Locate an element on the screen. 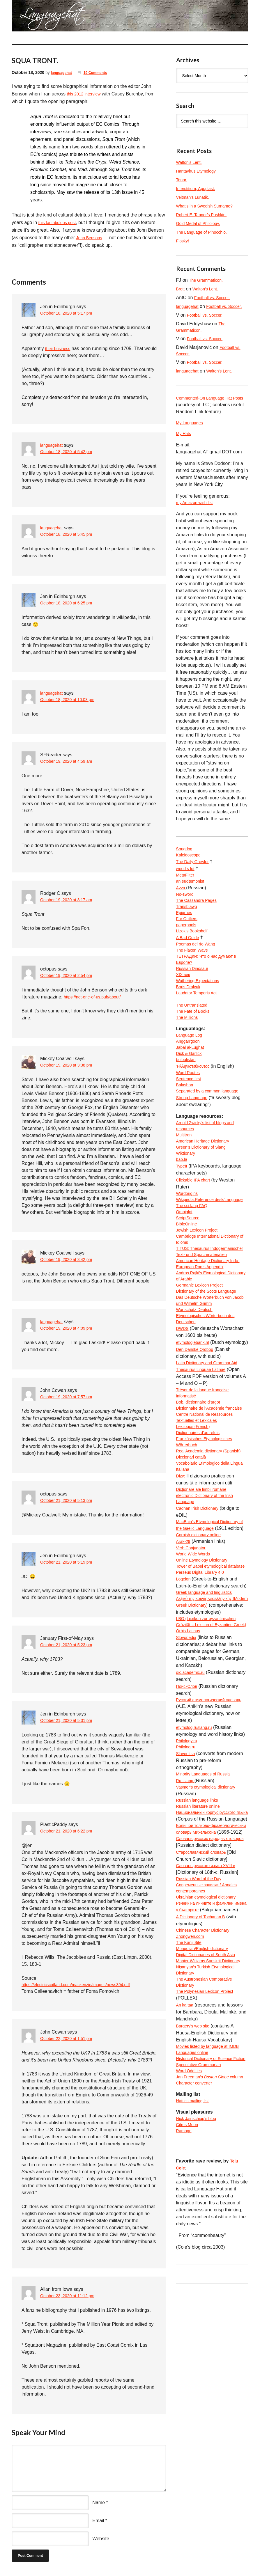 Image resolution: width=260 pixels, height=2576 pixels. 19 Comments is located at coordinates (99, 72).